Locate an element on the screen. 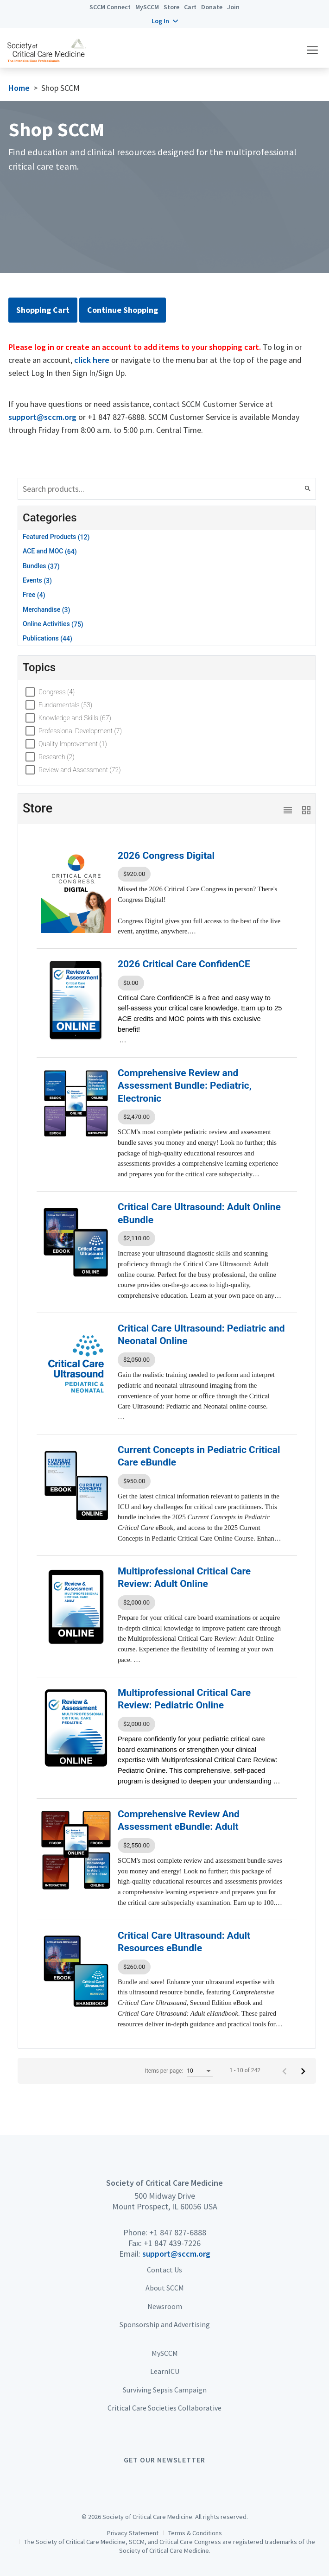  Get Our Newsletter is located at coordinates (164, 2459).